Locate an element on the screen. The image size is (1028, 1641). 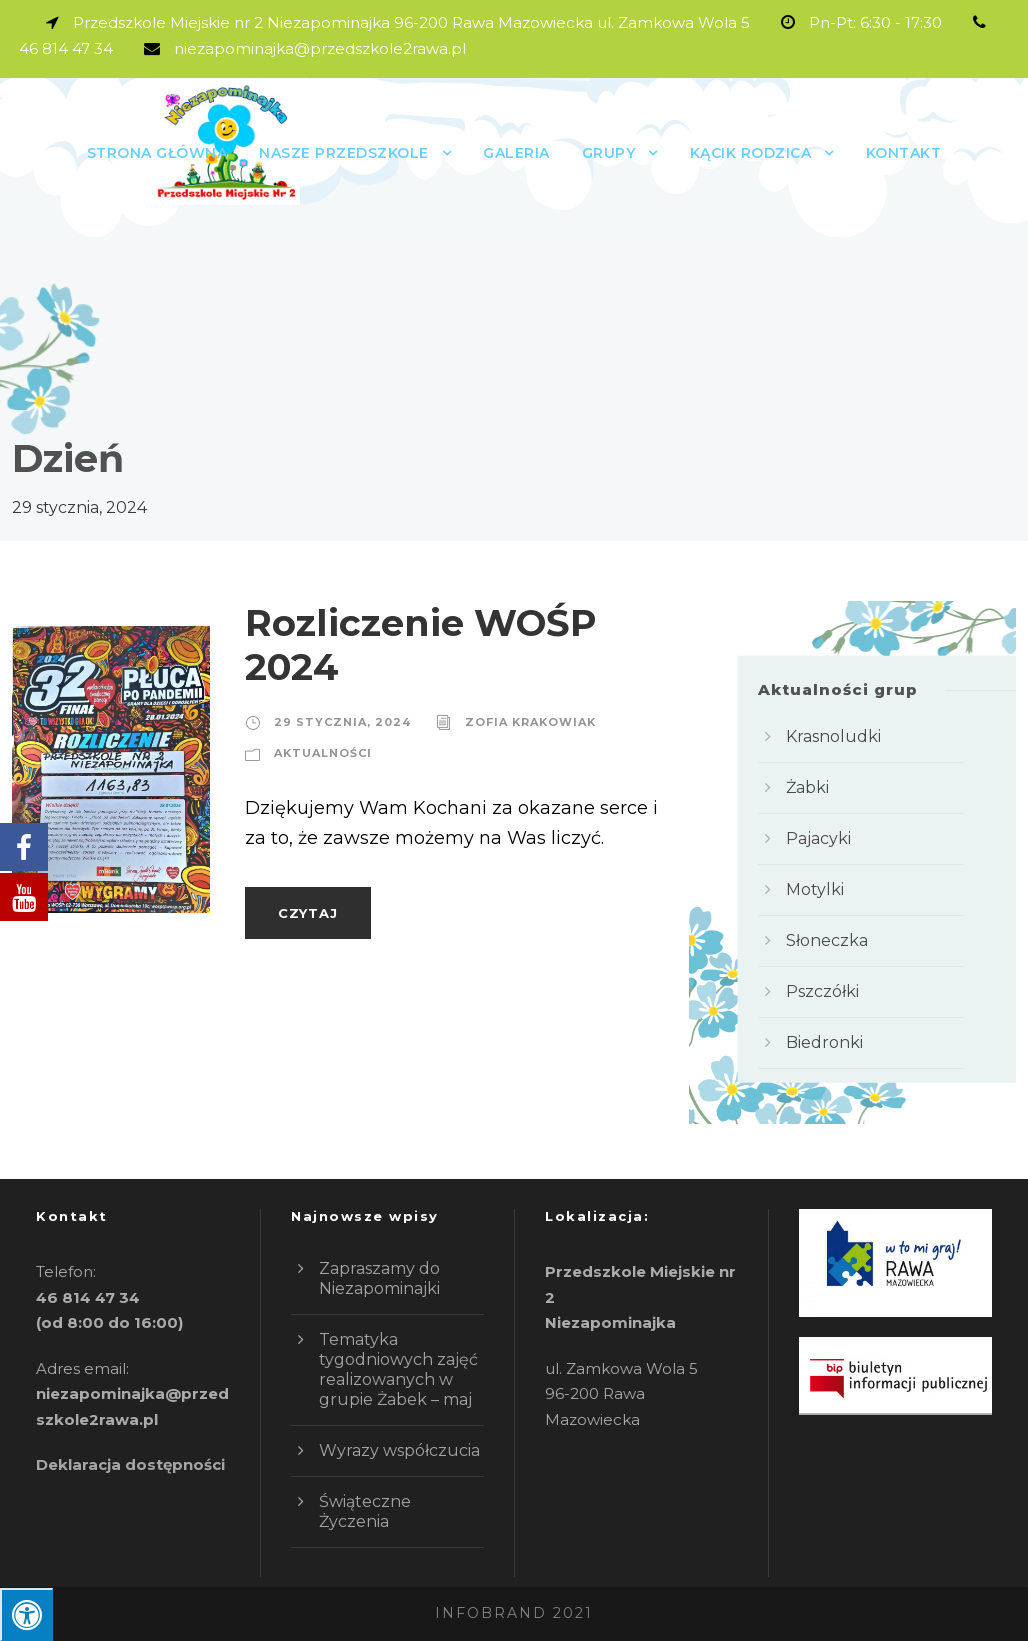
Kontakt is located at coordinates (904, 153).